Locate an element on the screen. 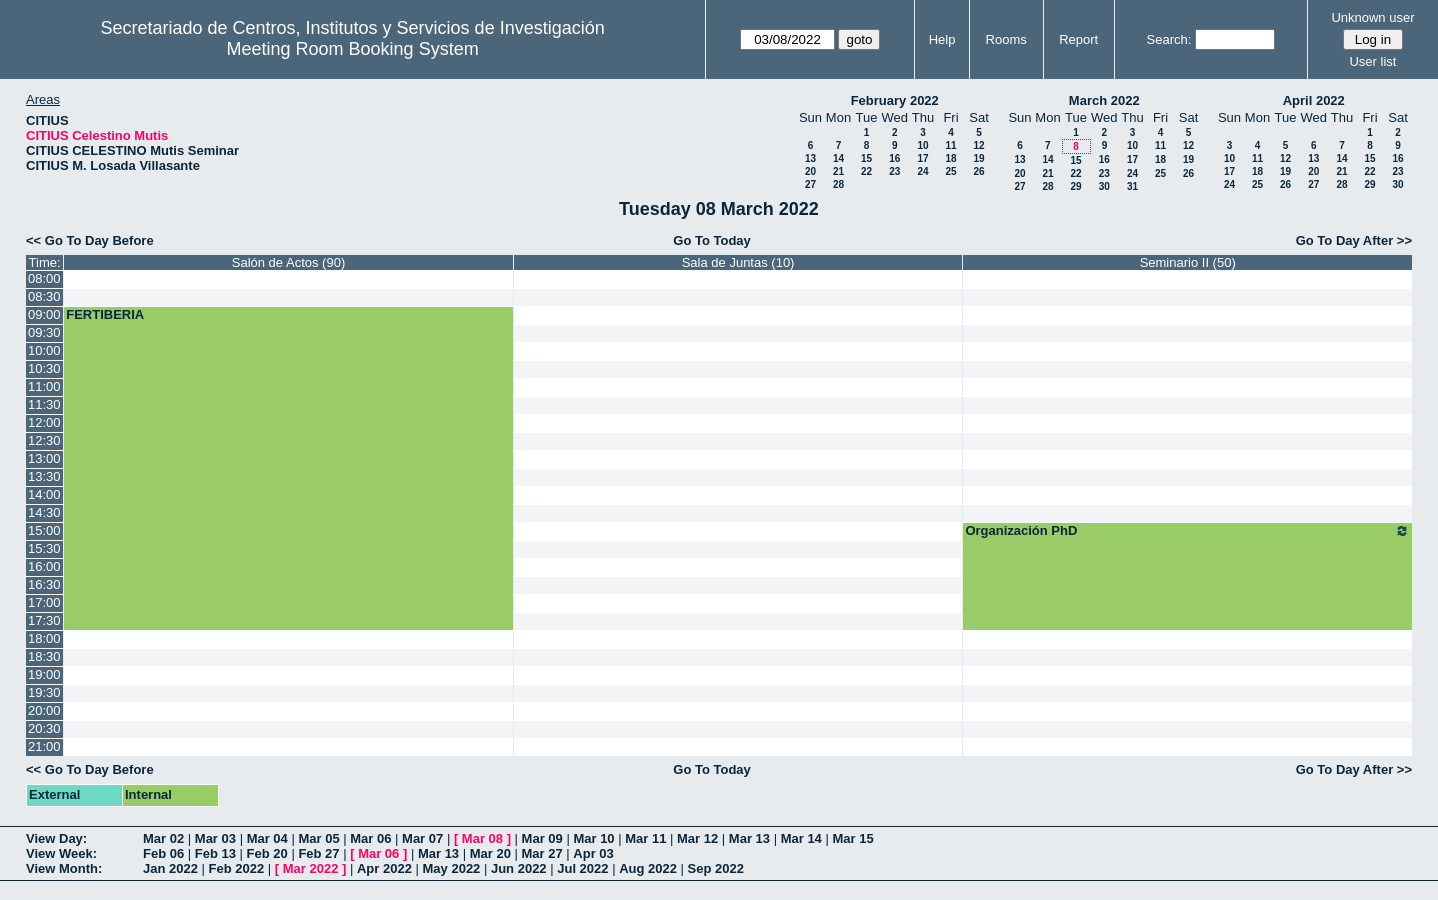 The width and height of the screenshot is (1438, 900). 14:30 is located at coordinates (44, 512).